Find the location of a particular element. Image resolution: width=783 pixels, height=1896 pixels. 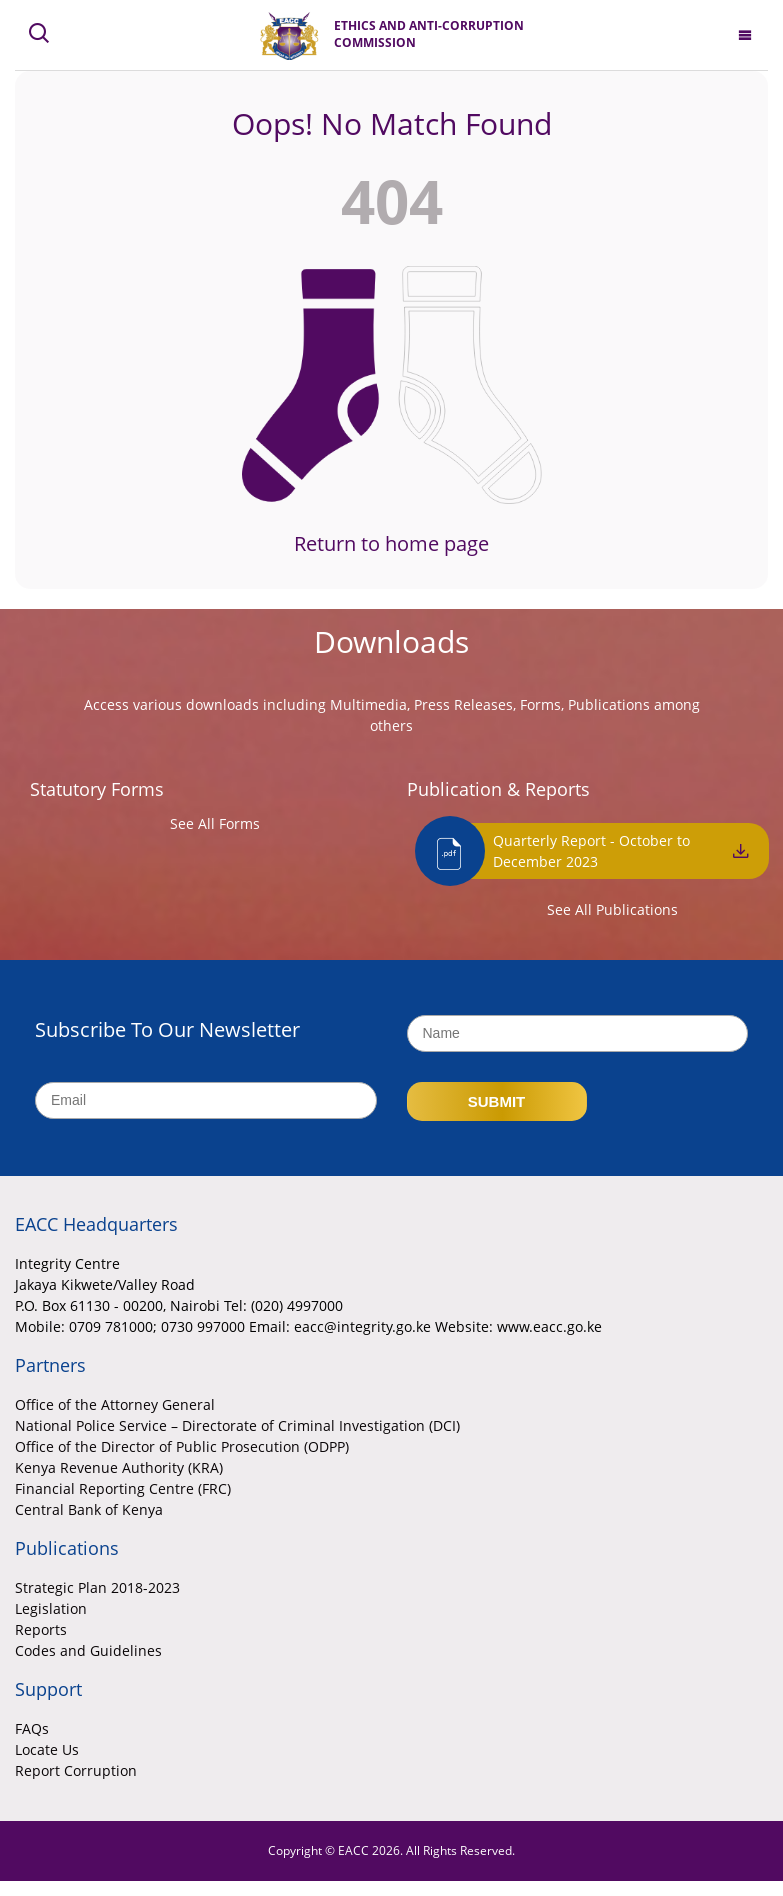

FAQs is located at coordinates (32, 1728).